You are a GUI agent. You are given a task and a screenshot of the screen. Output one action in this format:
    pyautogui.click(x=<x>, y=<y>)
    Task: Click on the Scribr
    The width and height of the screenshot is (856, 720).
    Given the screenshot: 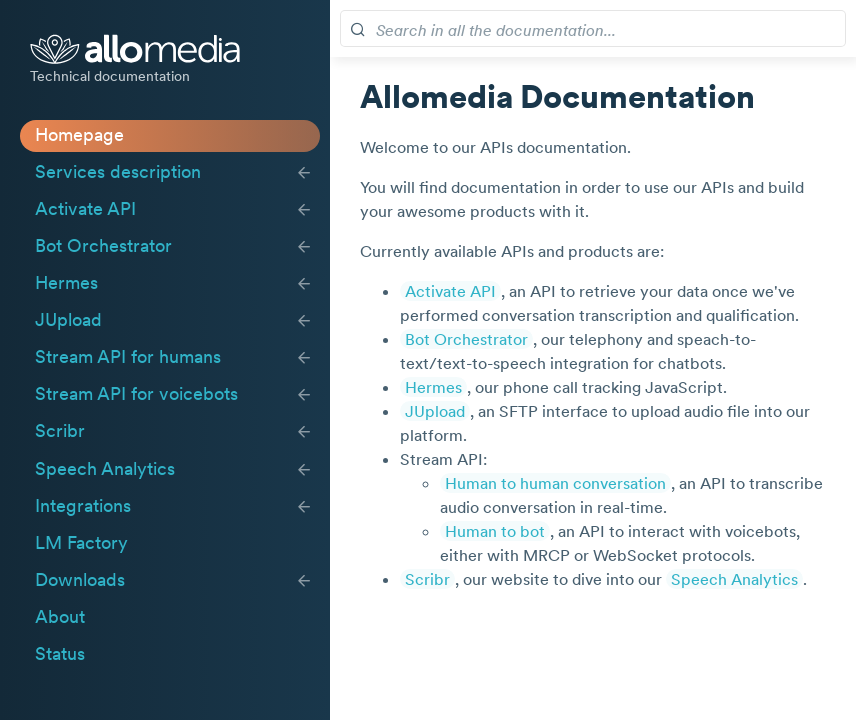 What is the action you would take?
    pyautogui.click(x=60, y=431)
    